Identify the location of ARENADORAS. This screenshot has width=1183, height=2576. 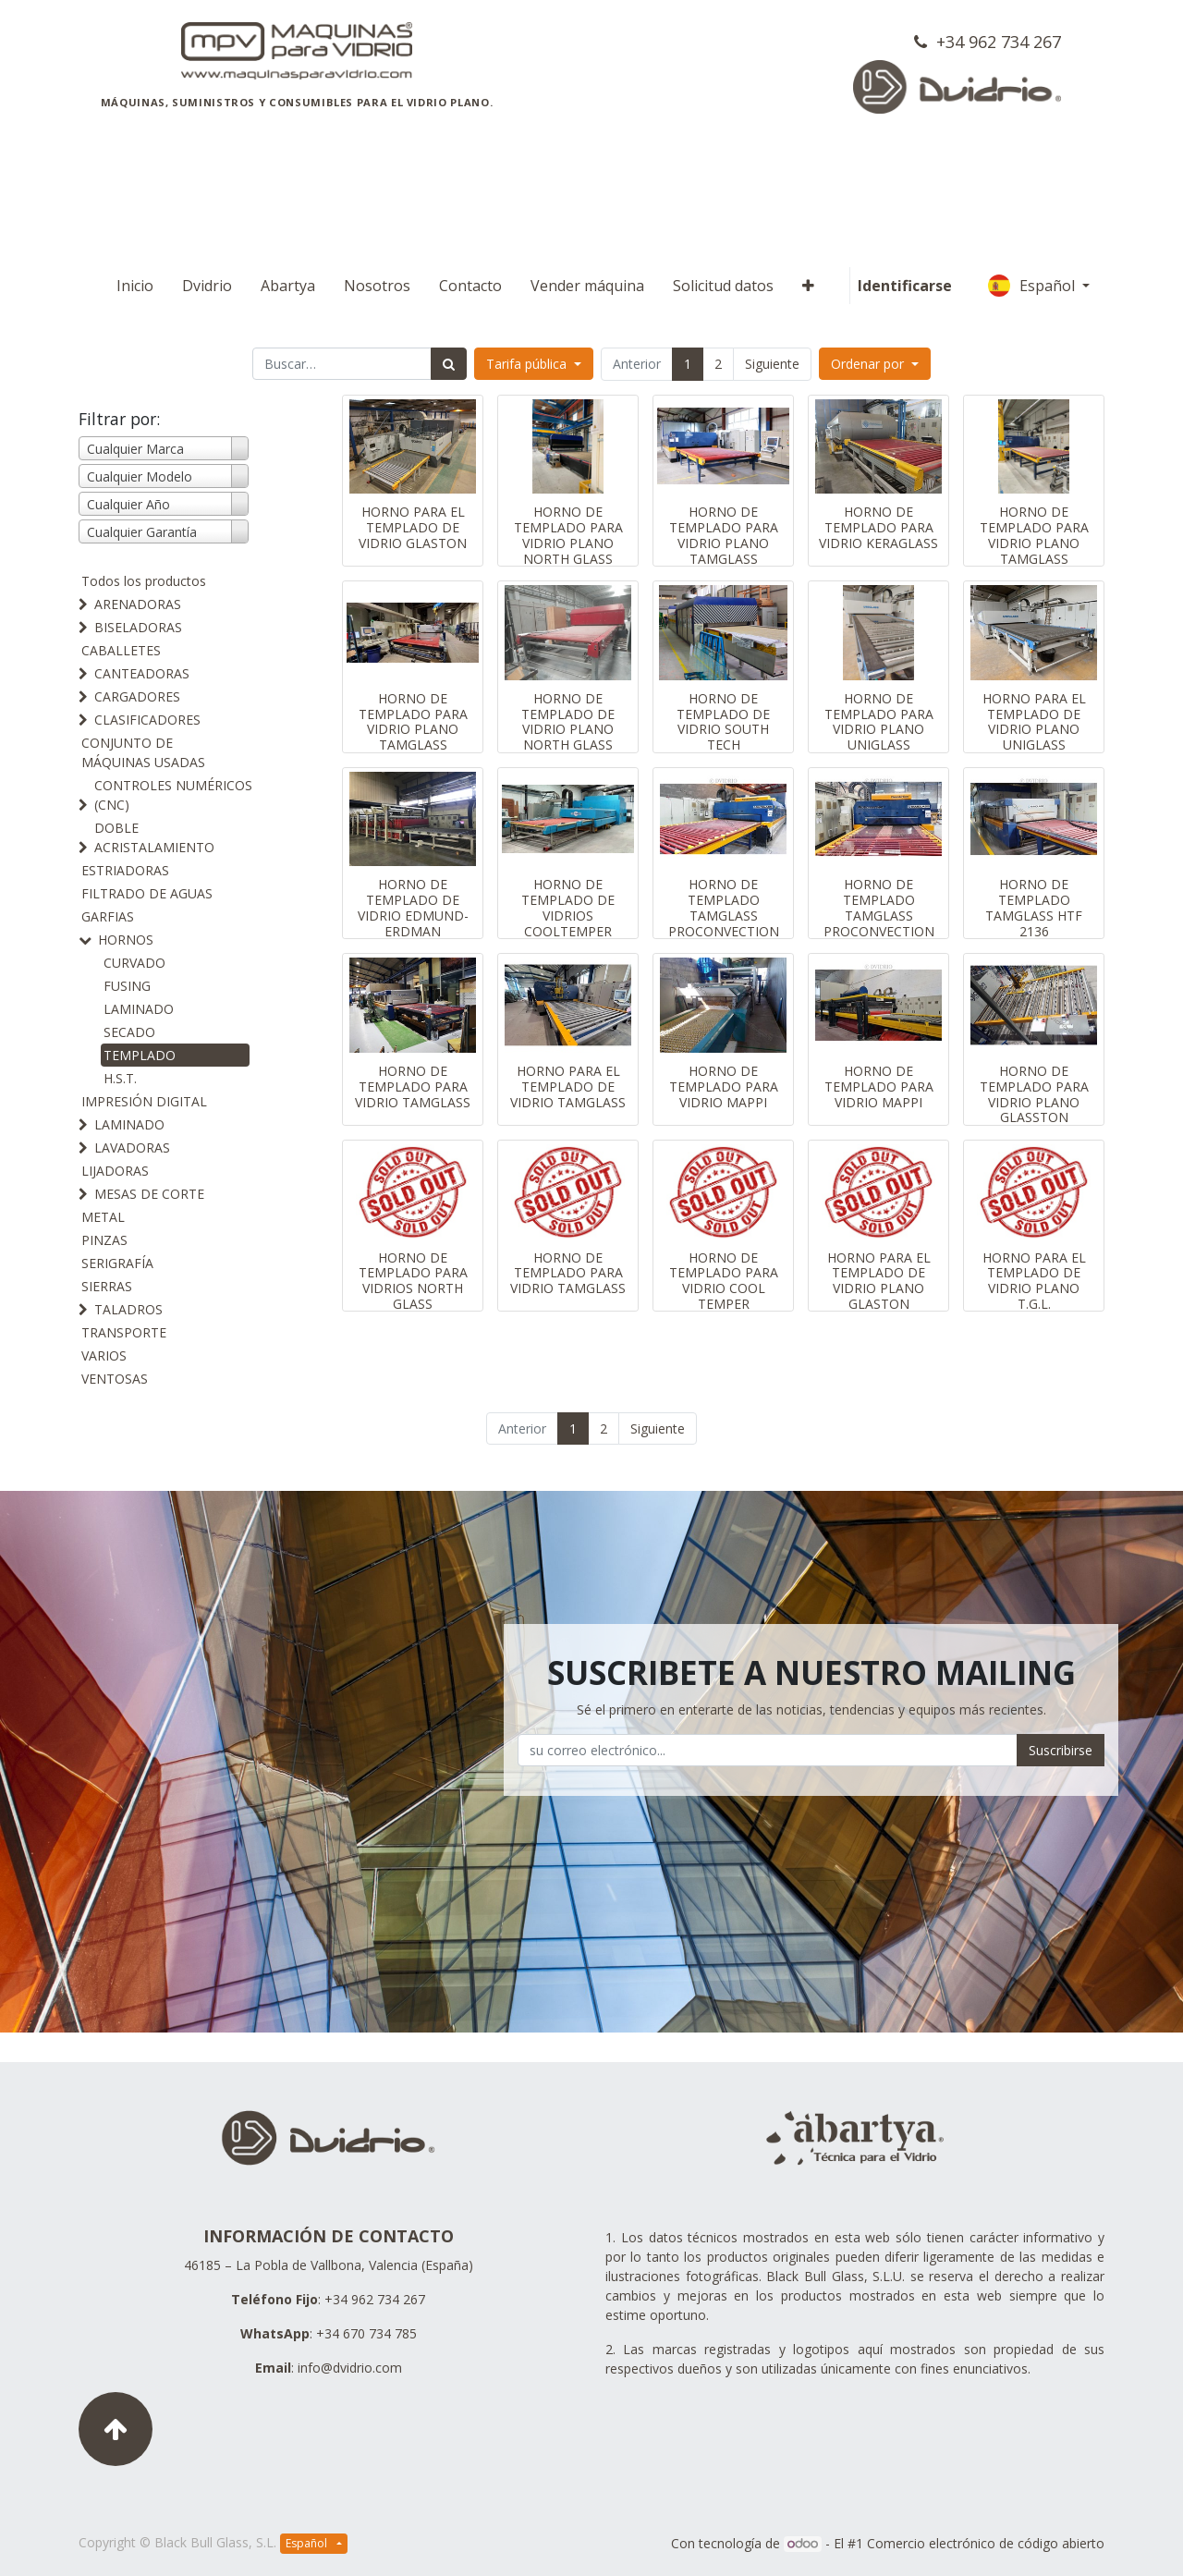
(137, 604).